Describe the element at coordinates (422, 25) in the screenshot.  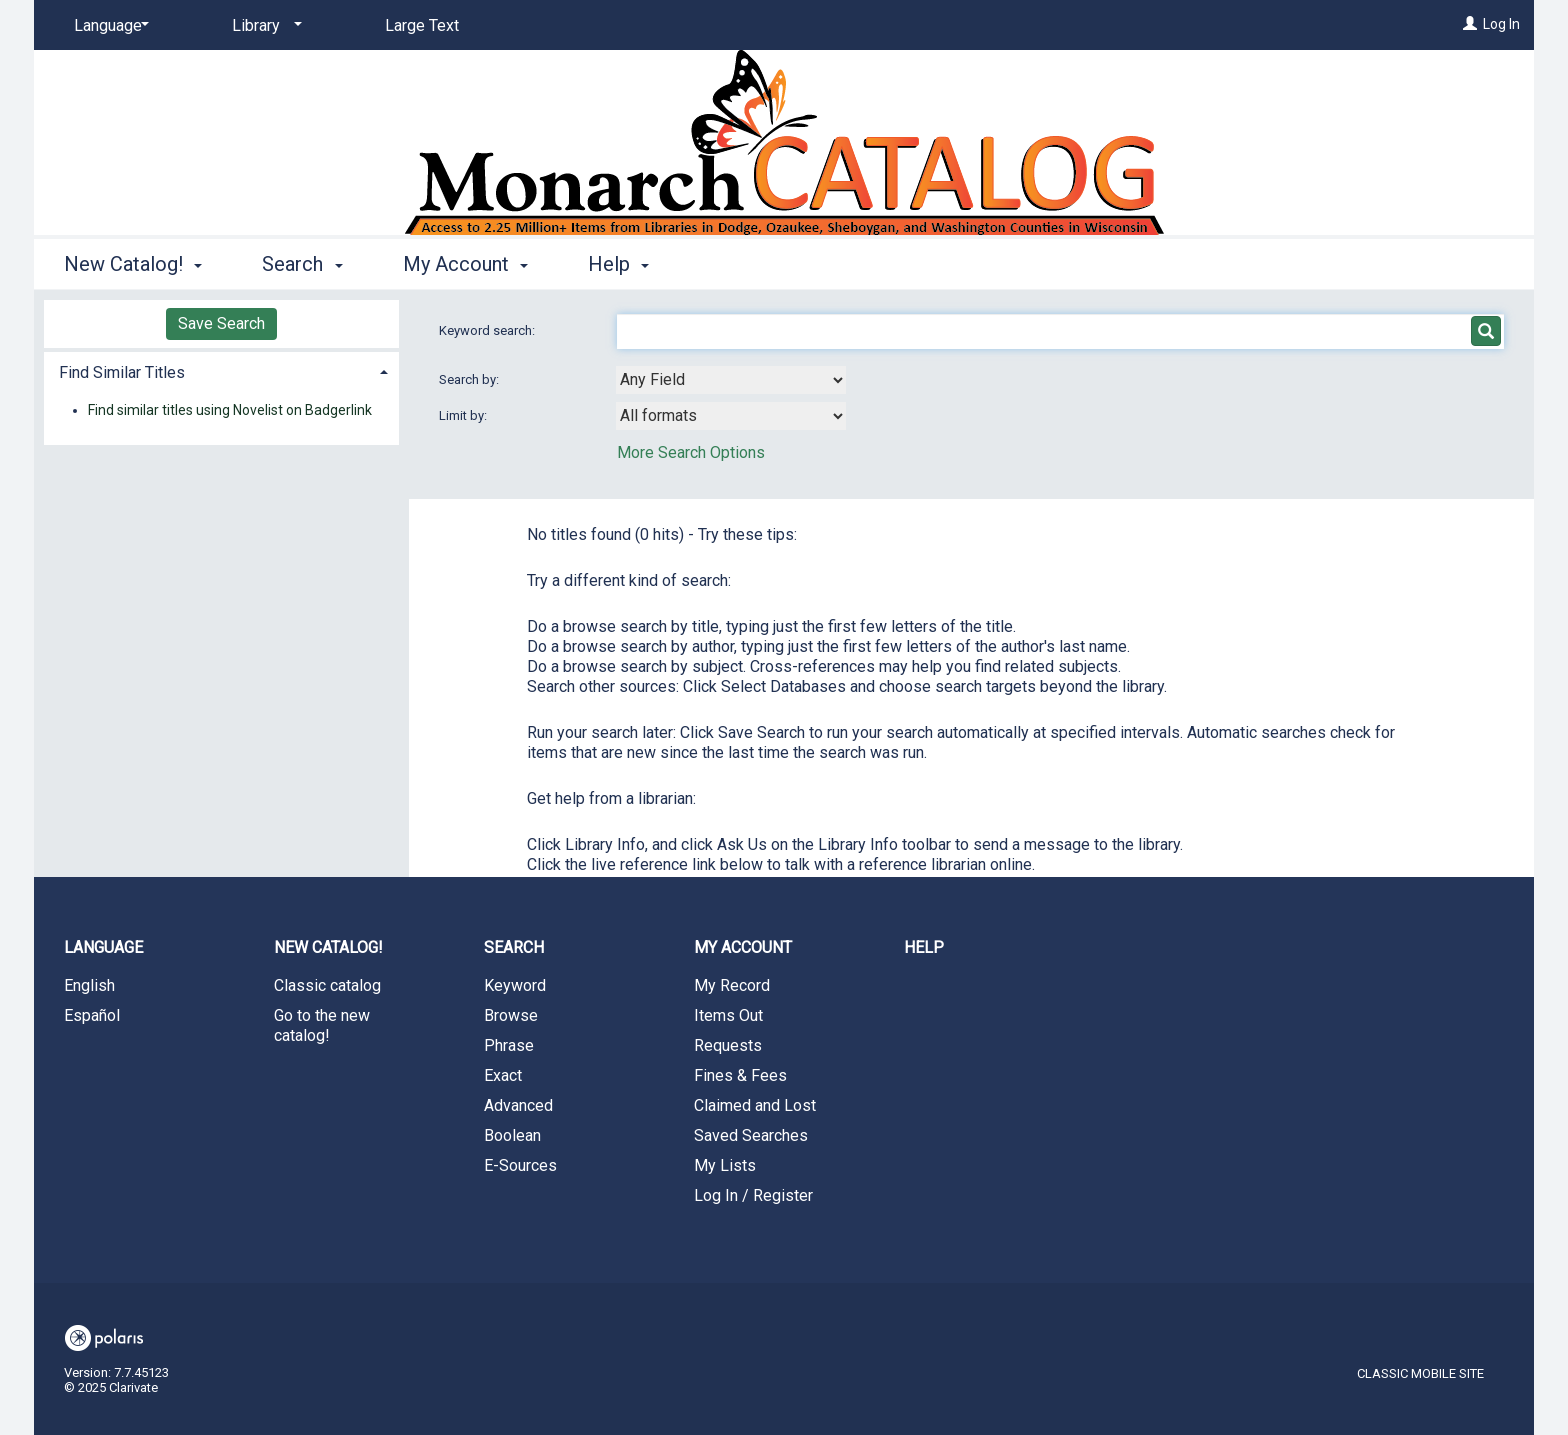
I see `Large Text` at that location.